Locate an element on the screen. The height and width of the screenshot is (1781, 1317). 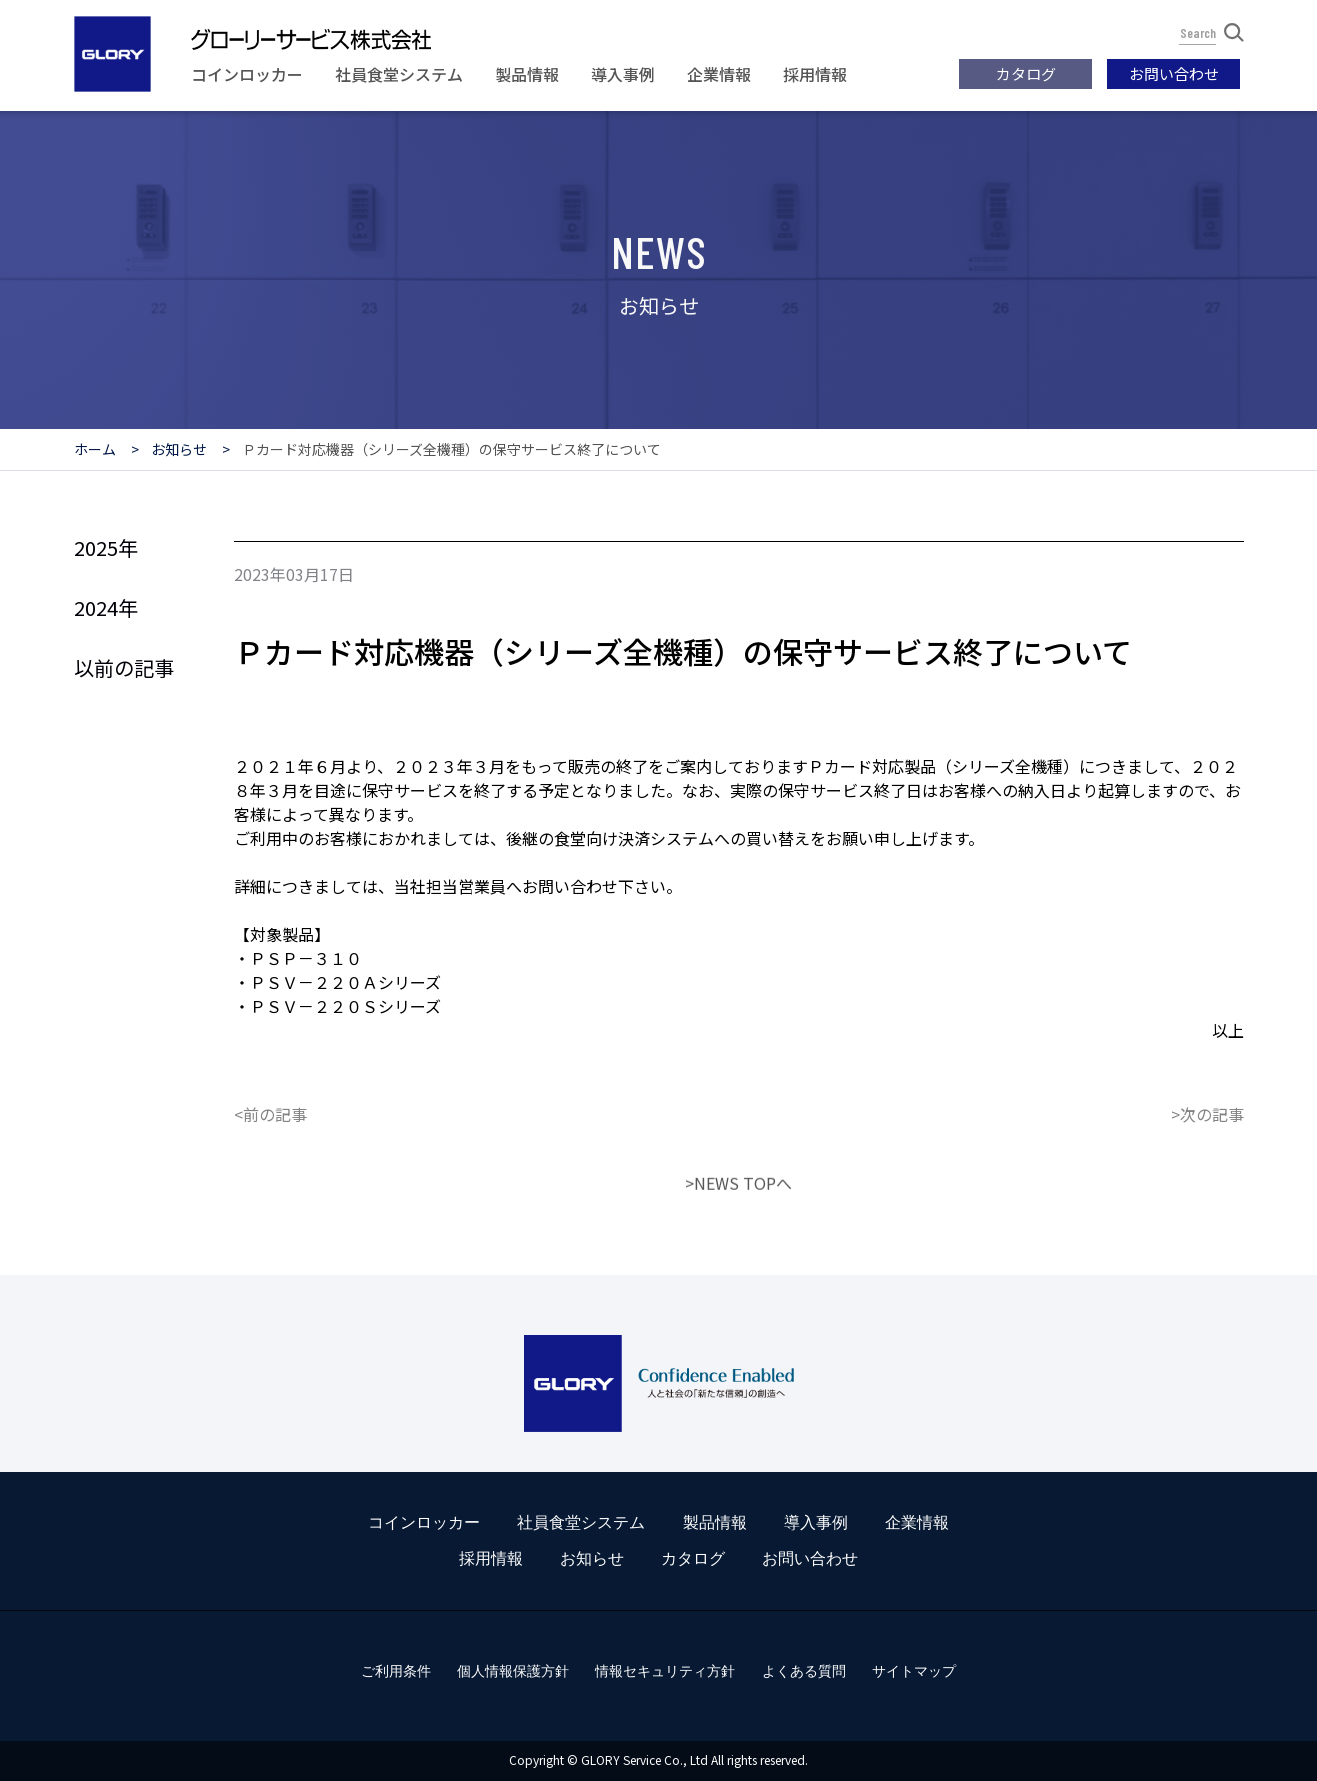
採用情報 is located at coordinates (815, 74).